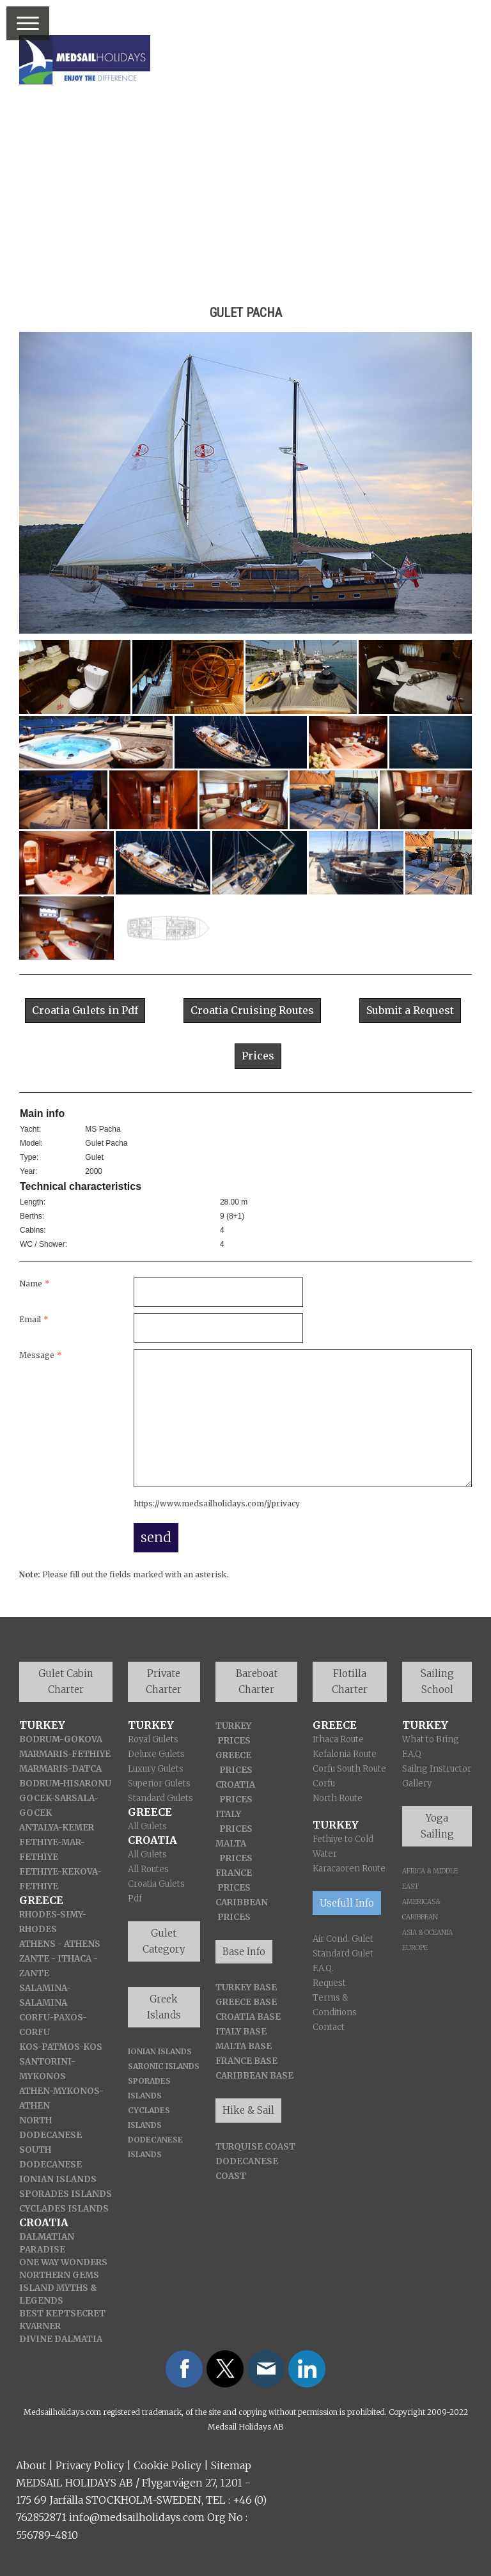 This screenshot has width=491, height=2576. What do you see at coordinates (228, 1814) in the screenshot?
I see `ITALY` at bounding box center [228, 1814].